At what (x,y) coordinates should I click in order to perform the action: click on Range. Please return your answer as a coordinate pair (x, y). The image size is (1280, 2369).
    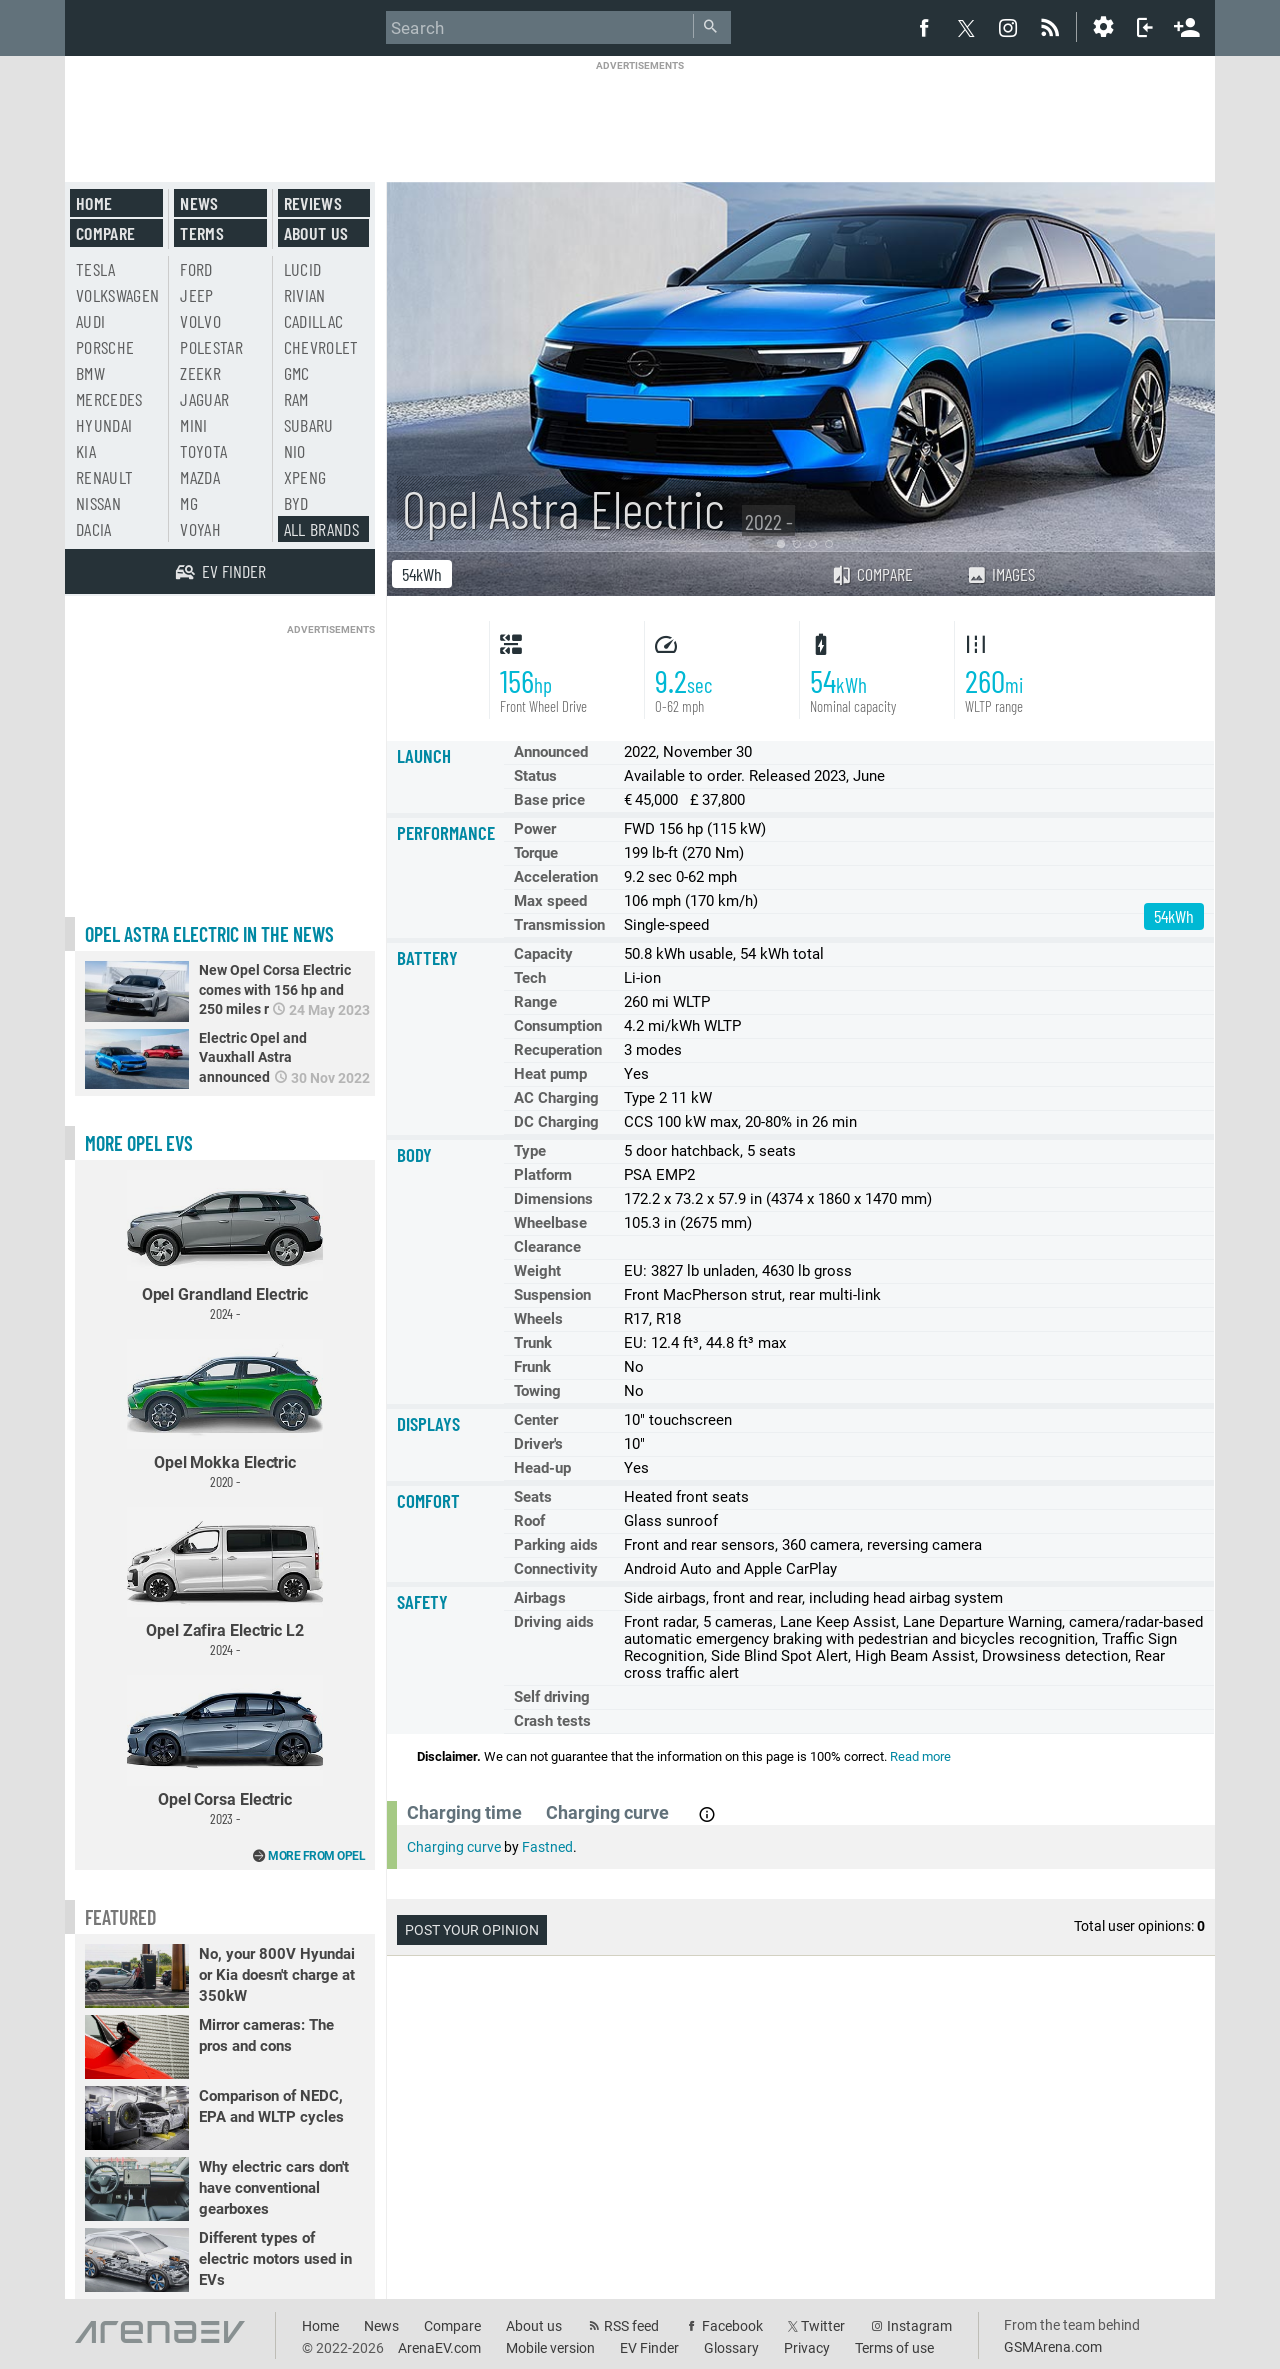
    Looking at the image, I should click on (535, 1002).